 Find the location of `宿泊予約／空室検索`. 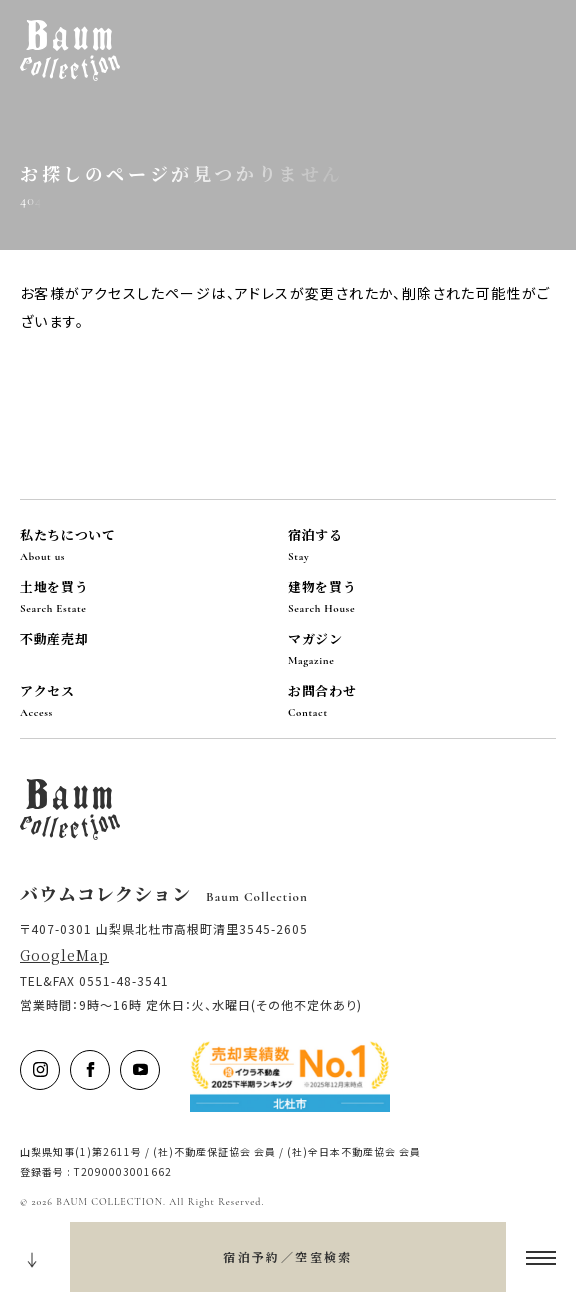

宿泊予約／空室検索 is located at coordinates (288, 1256).